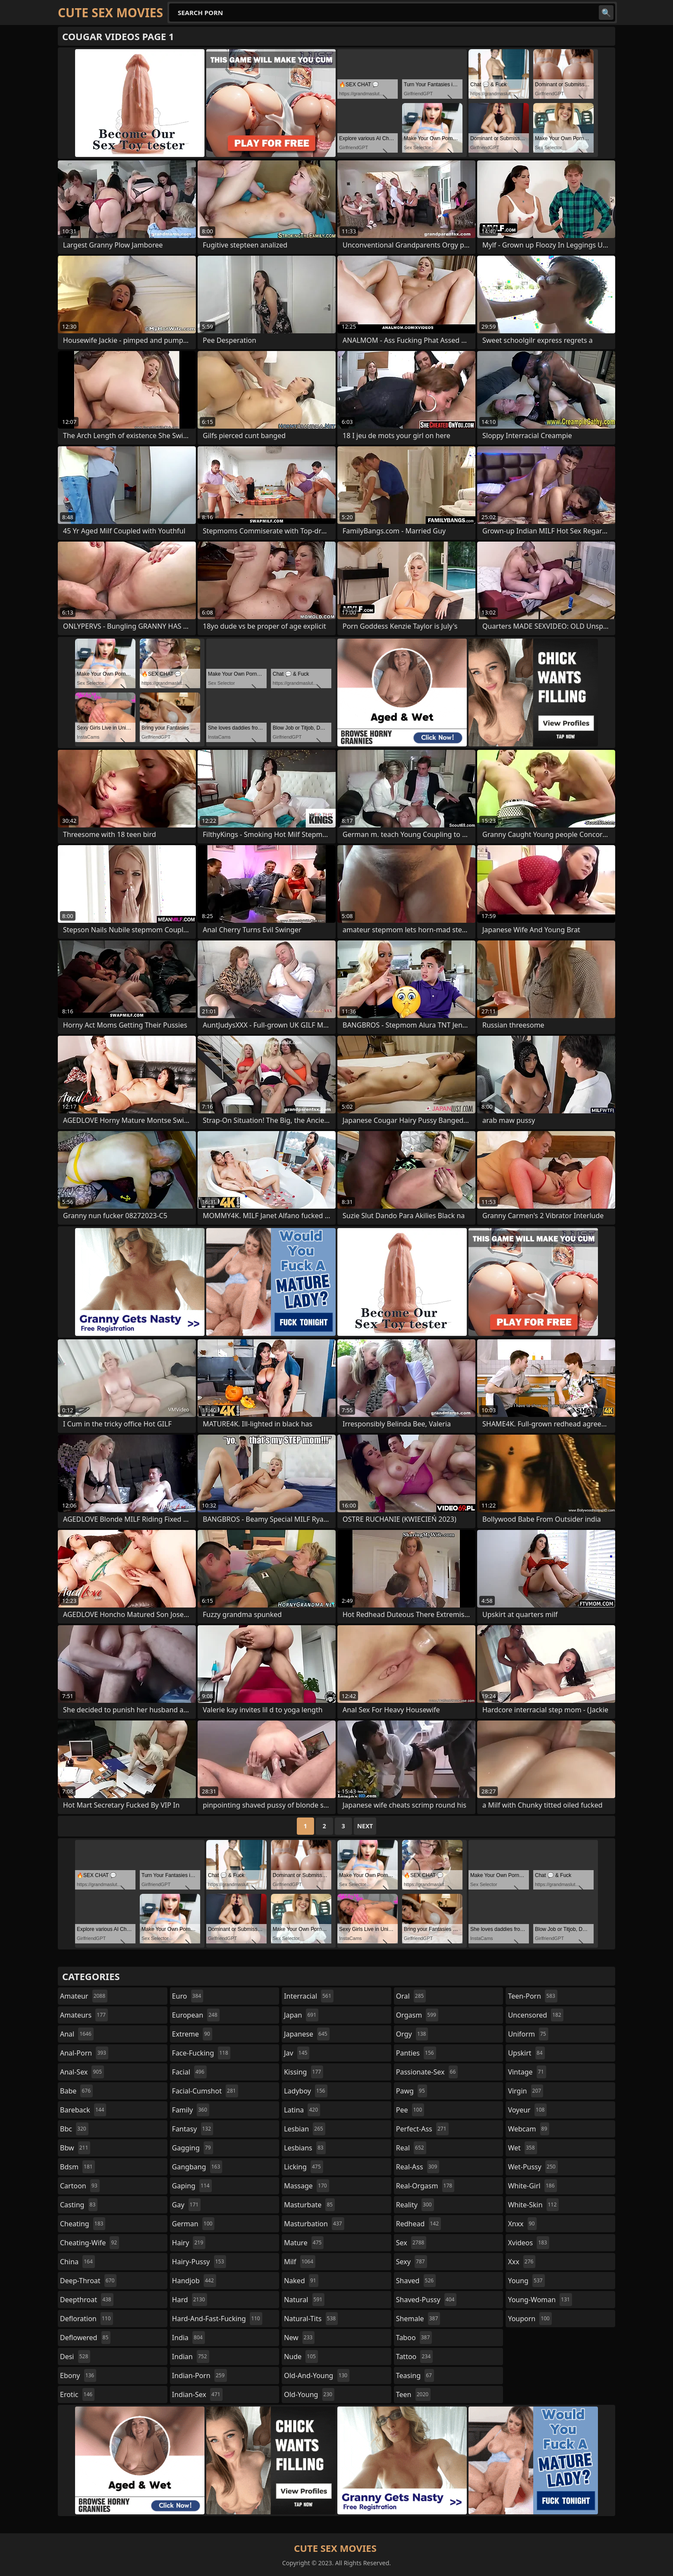 This screenshot has width=673, height=2576. Describe the element at coordinates (192, 2147) in the screenshot. I see `gagging` at that location.